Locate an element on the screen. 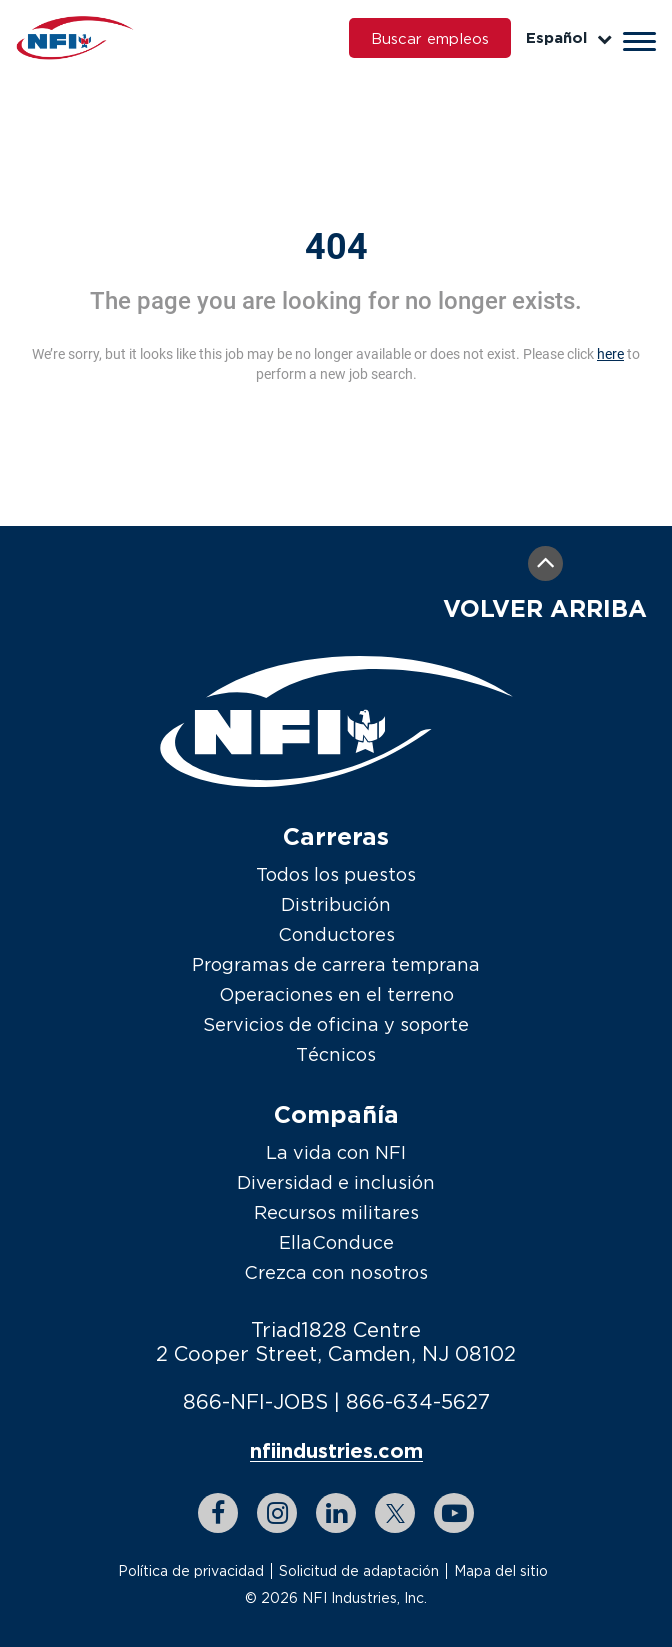  Crezca con nosotros is located at coordinates (336, 1272).